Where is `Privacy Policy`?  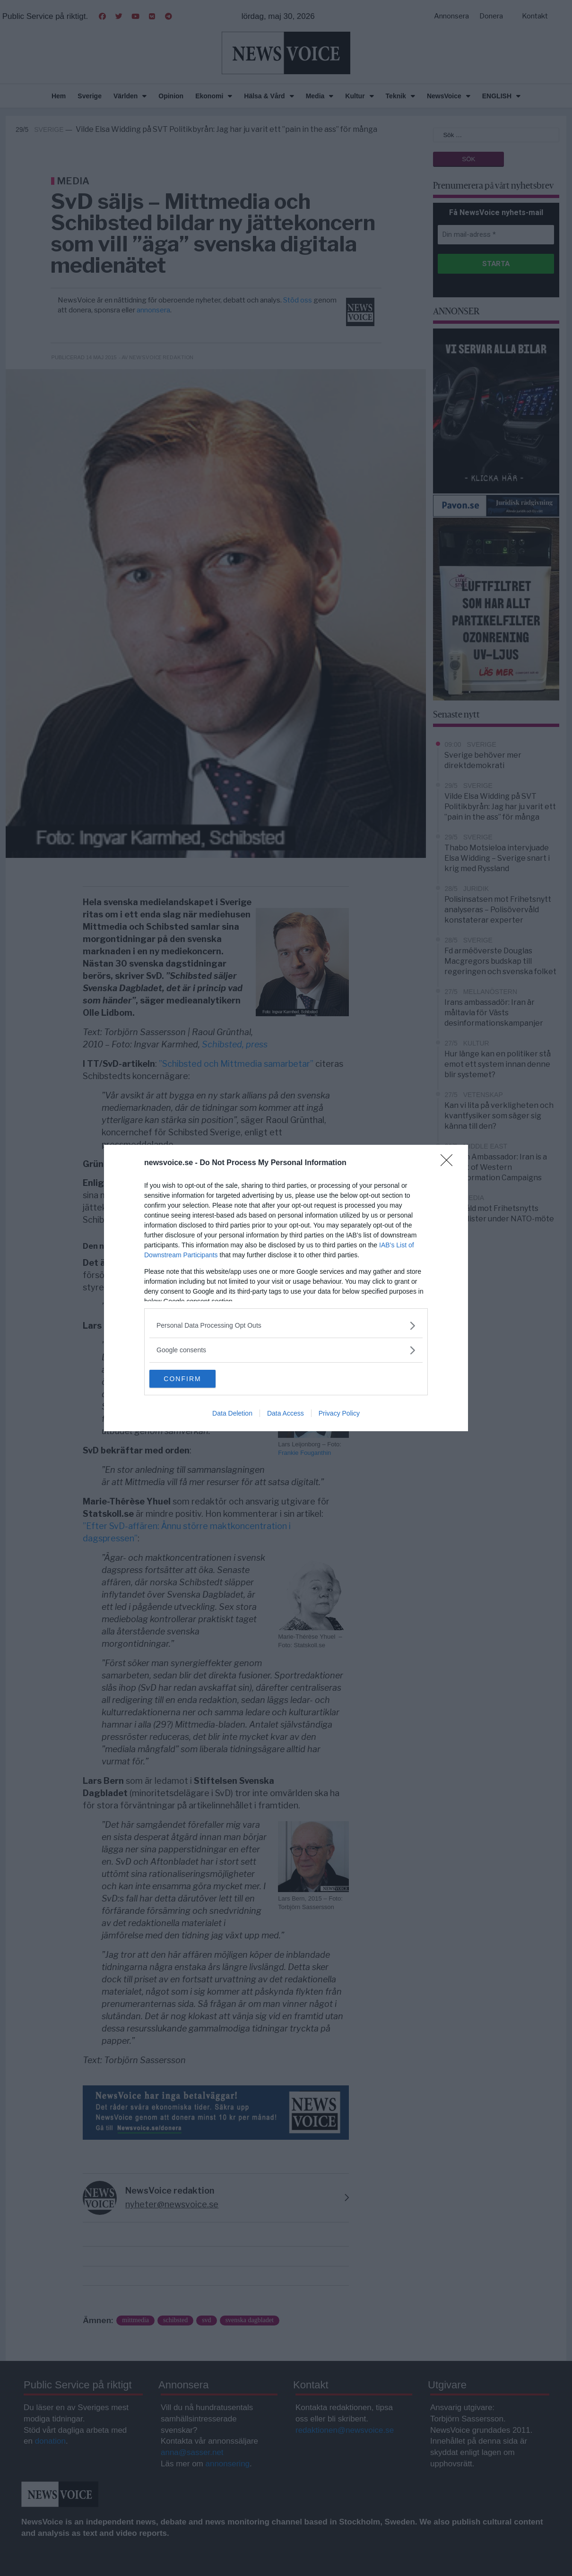 Privacy Policy is located at coordinates (339, 1414).